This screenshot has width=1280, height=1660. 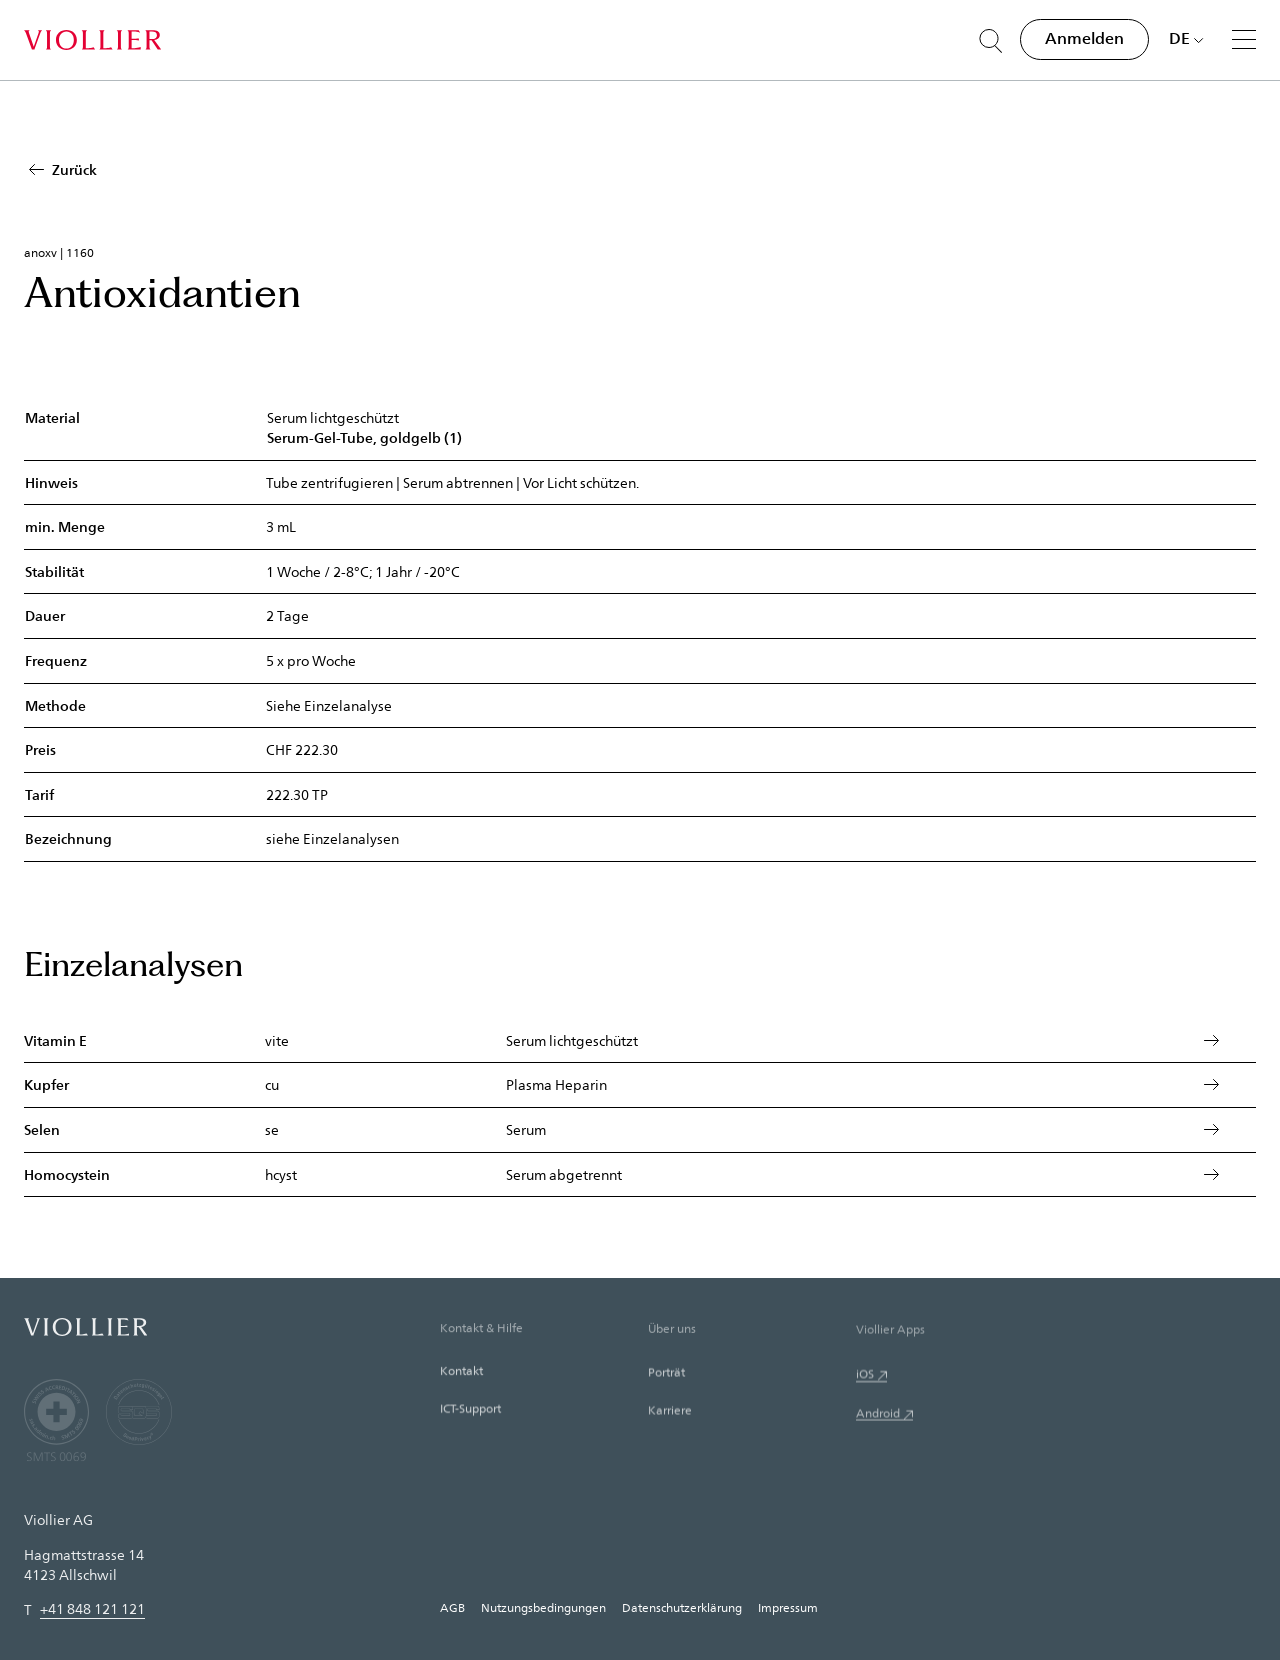 What do you see at coordinates (788, 1607) in the screenshot?
I see `Impressum` at bounding box center [788, 1607].